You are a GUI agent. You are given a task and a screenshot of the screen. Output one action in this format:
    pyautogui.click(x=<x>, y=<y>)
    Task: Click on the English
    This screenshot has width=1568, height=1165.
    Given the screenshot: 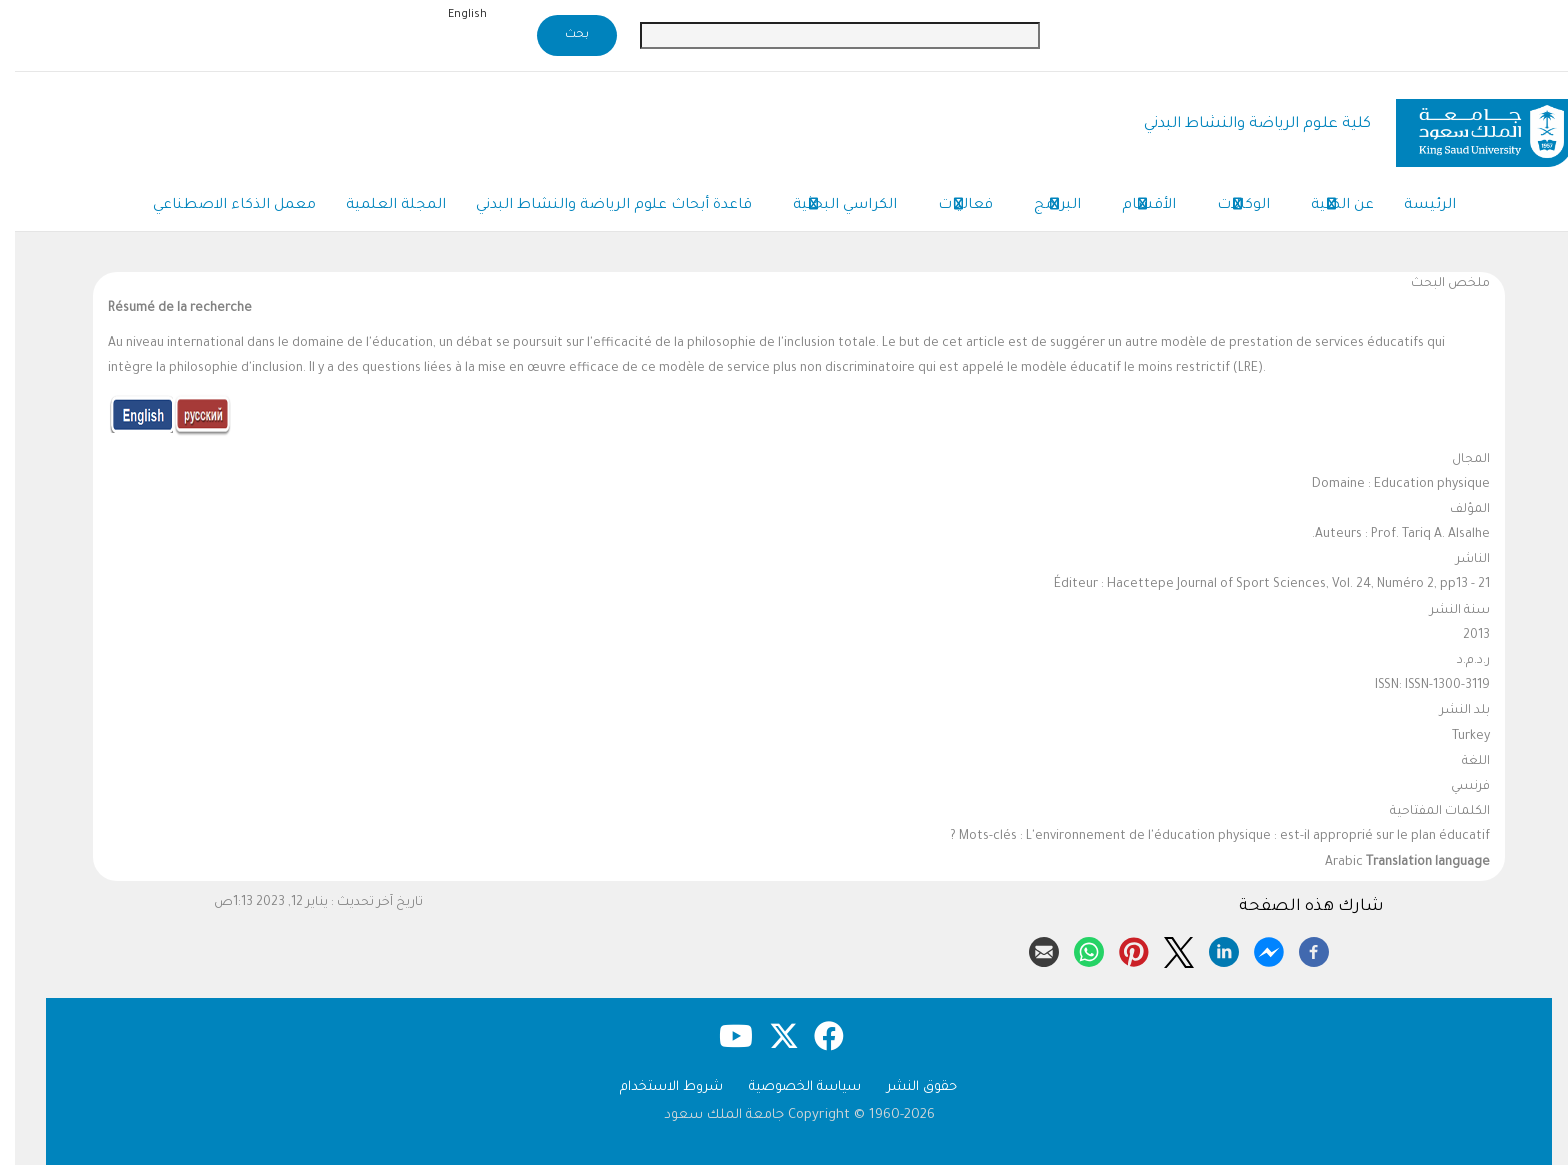 What is the action you would take?
    pyautogui.click(x=452, y=15)
    